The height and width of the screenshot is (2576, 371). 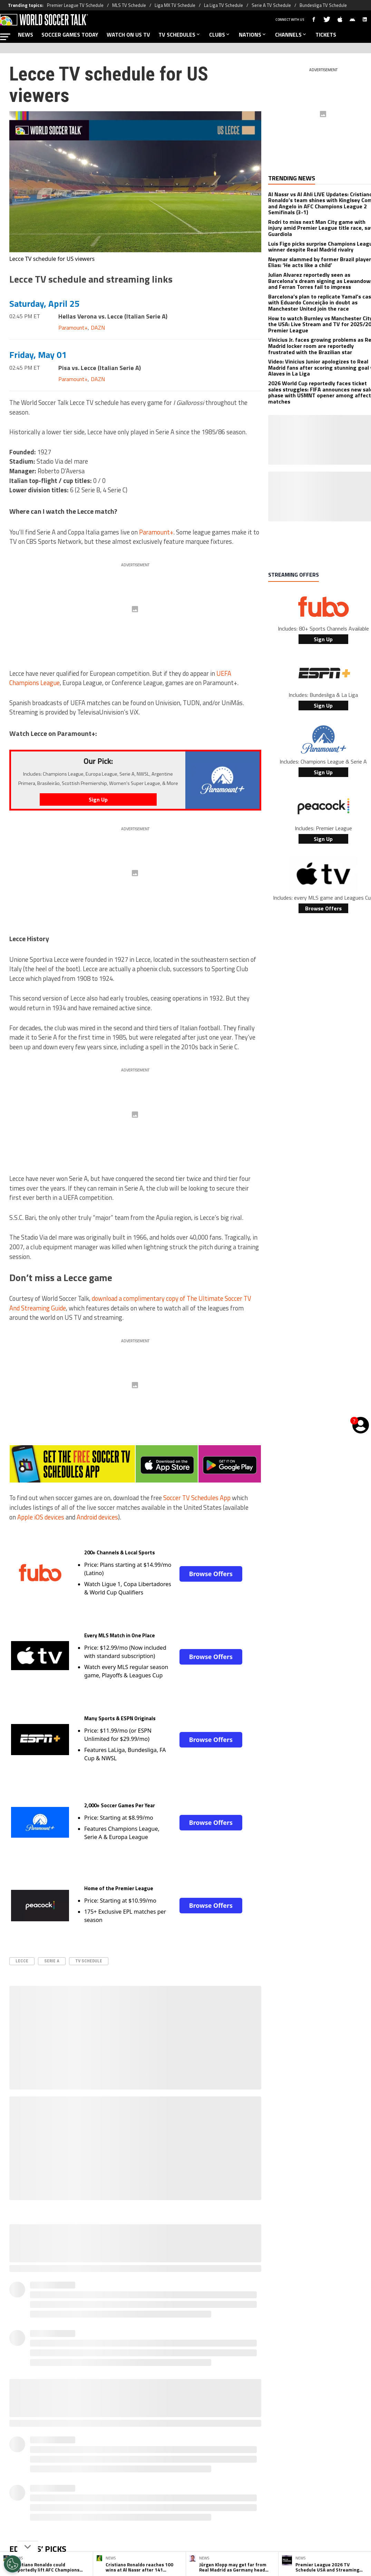 I want to click on DAZN, so click(x=98, y=327).